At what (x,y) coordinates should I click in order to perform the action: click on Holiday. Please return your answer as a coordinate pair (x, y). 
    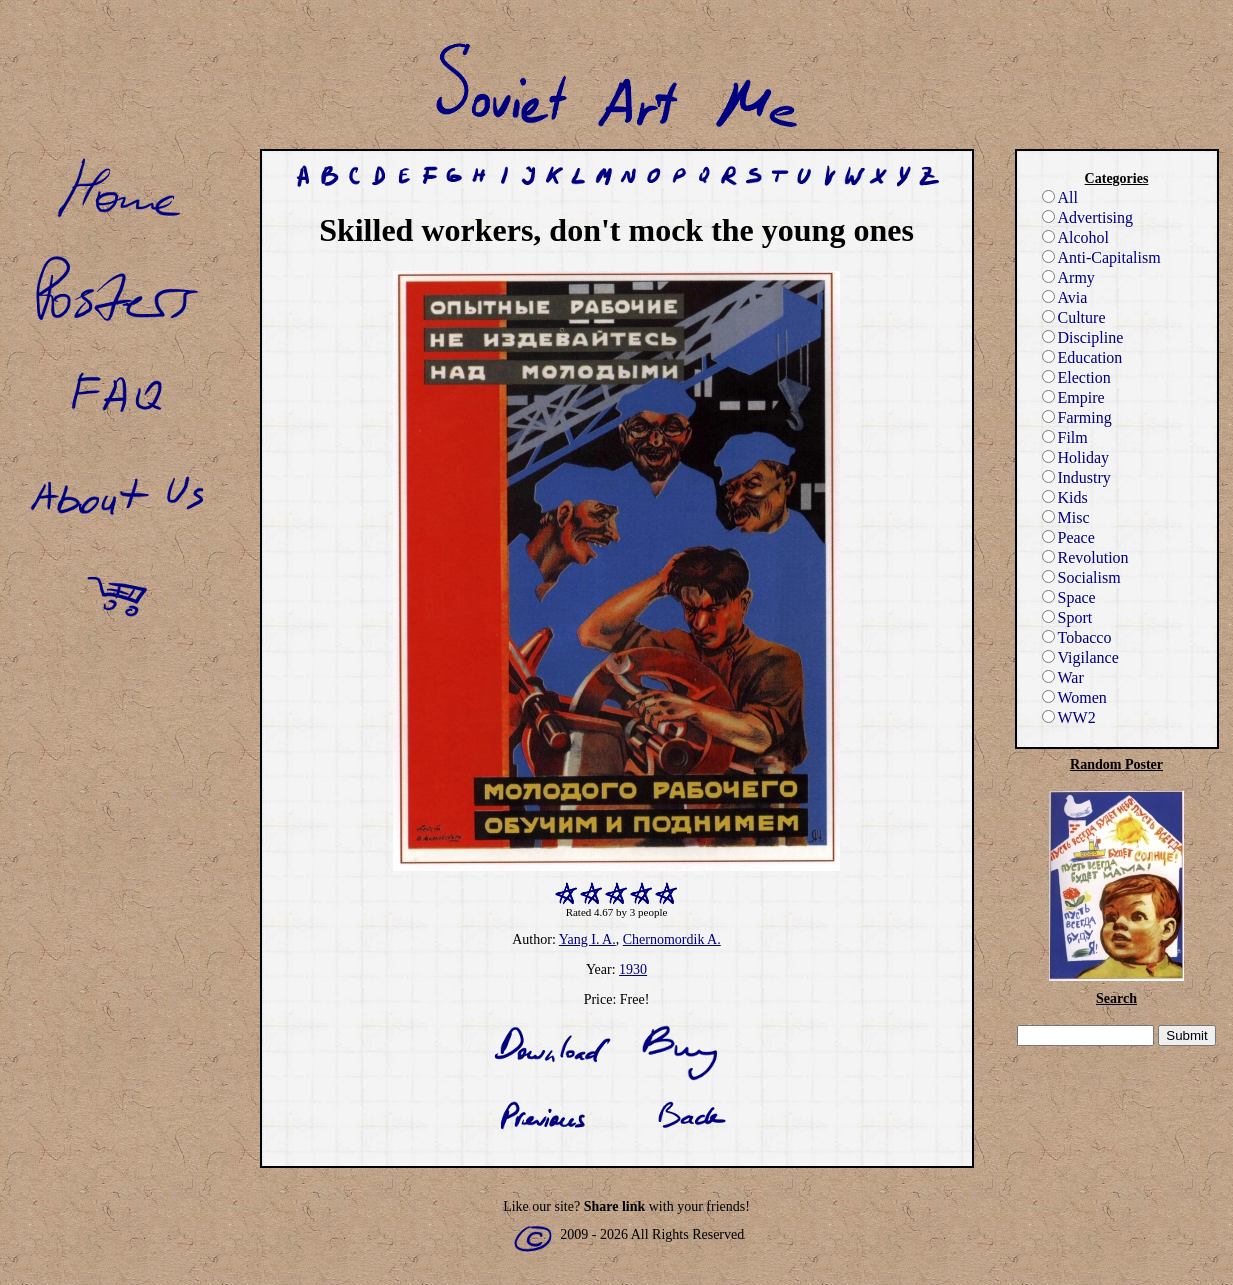
    Looking at the image, I should click on (1076, 457).